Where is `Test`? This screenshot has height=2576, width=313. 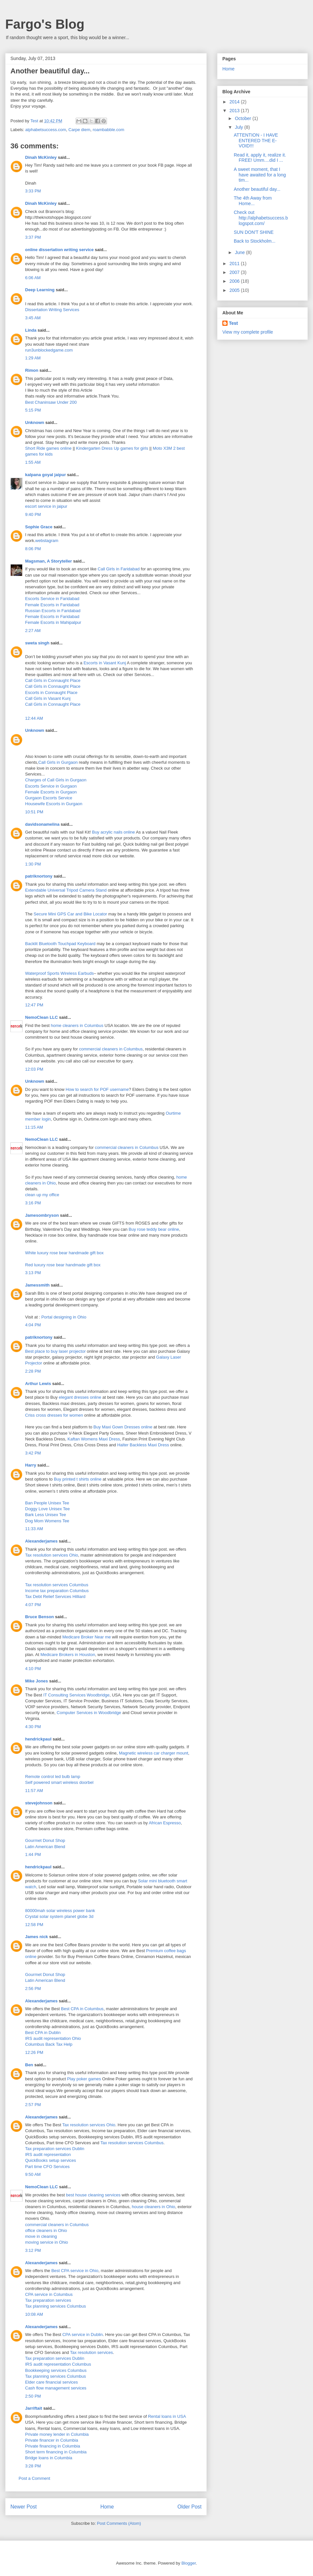 Test is located at coordinates (233, 323).